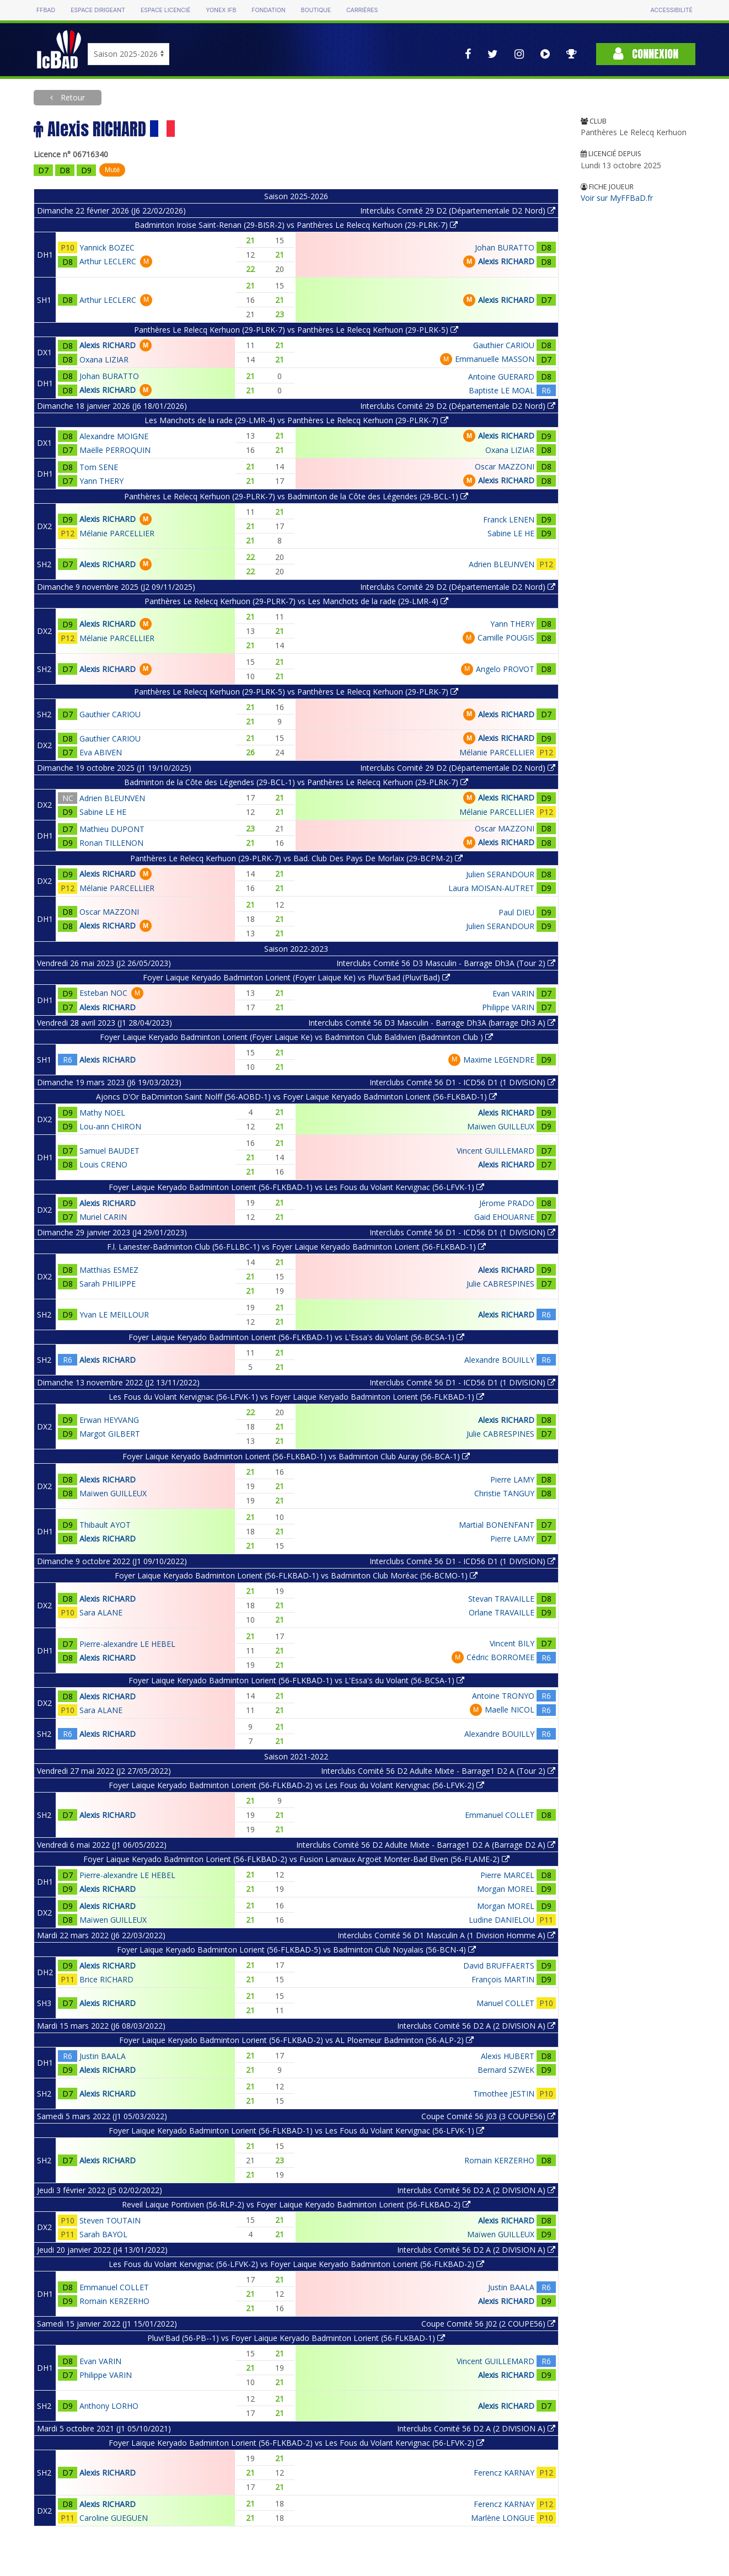  What do you see at coordinates (107, 261) in the screenshot?
I see `Arthur LECLERC` at bounding box center [107, 261].